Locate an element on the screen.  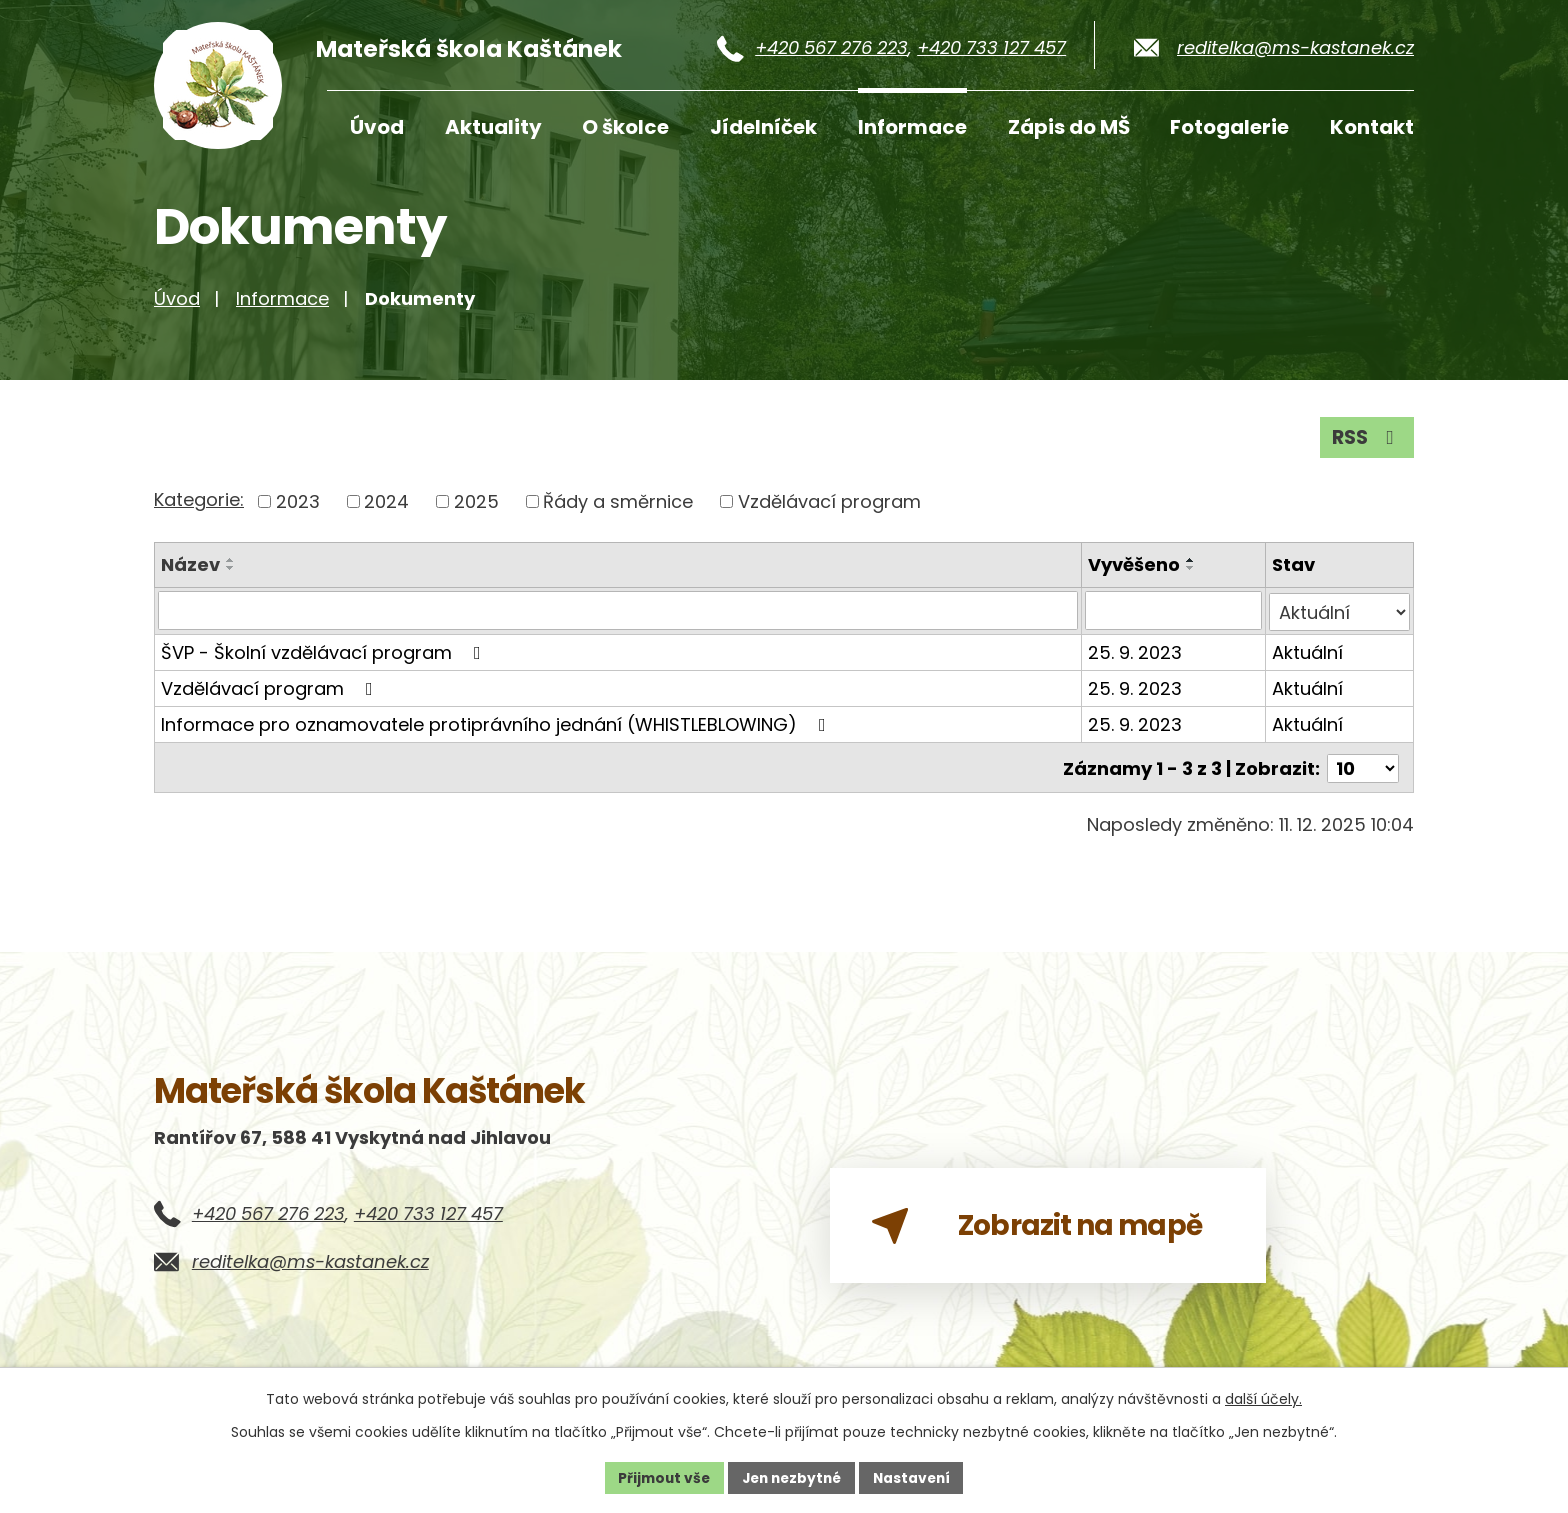
O školce is located at coordinates (625, 127).